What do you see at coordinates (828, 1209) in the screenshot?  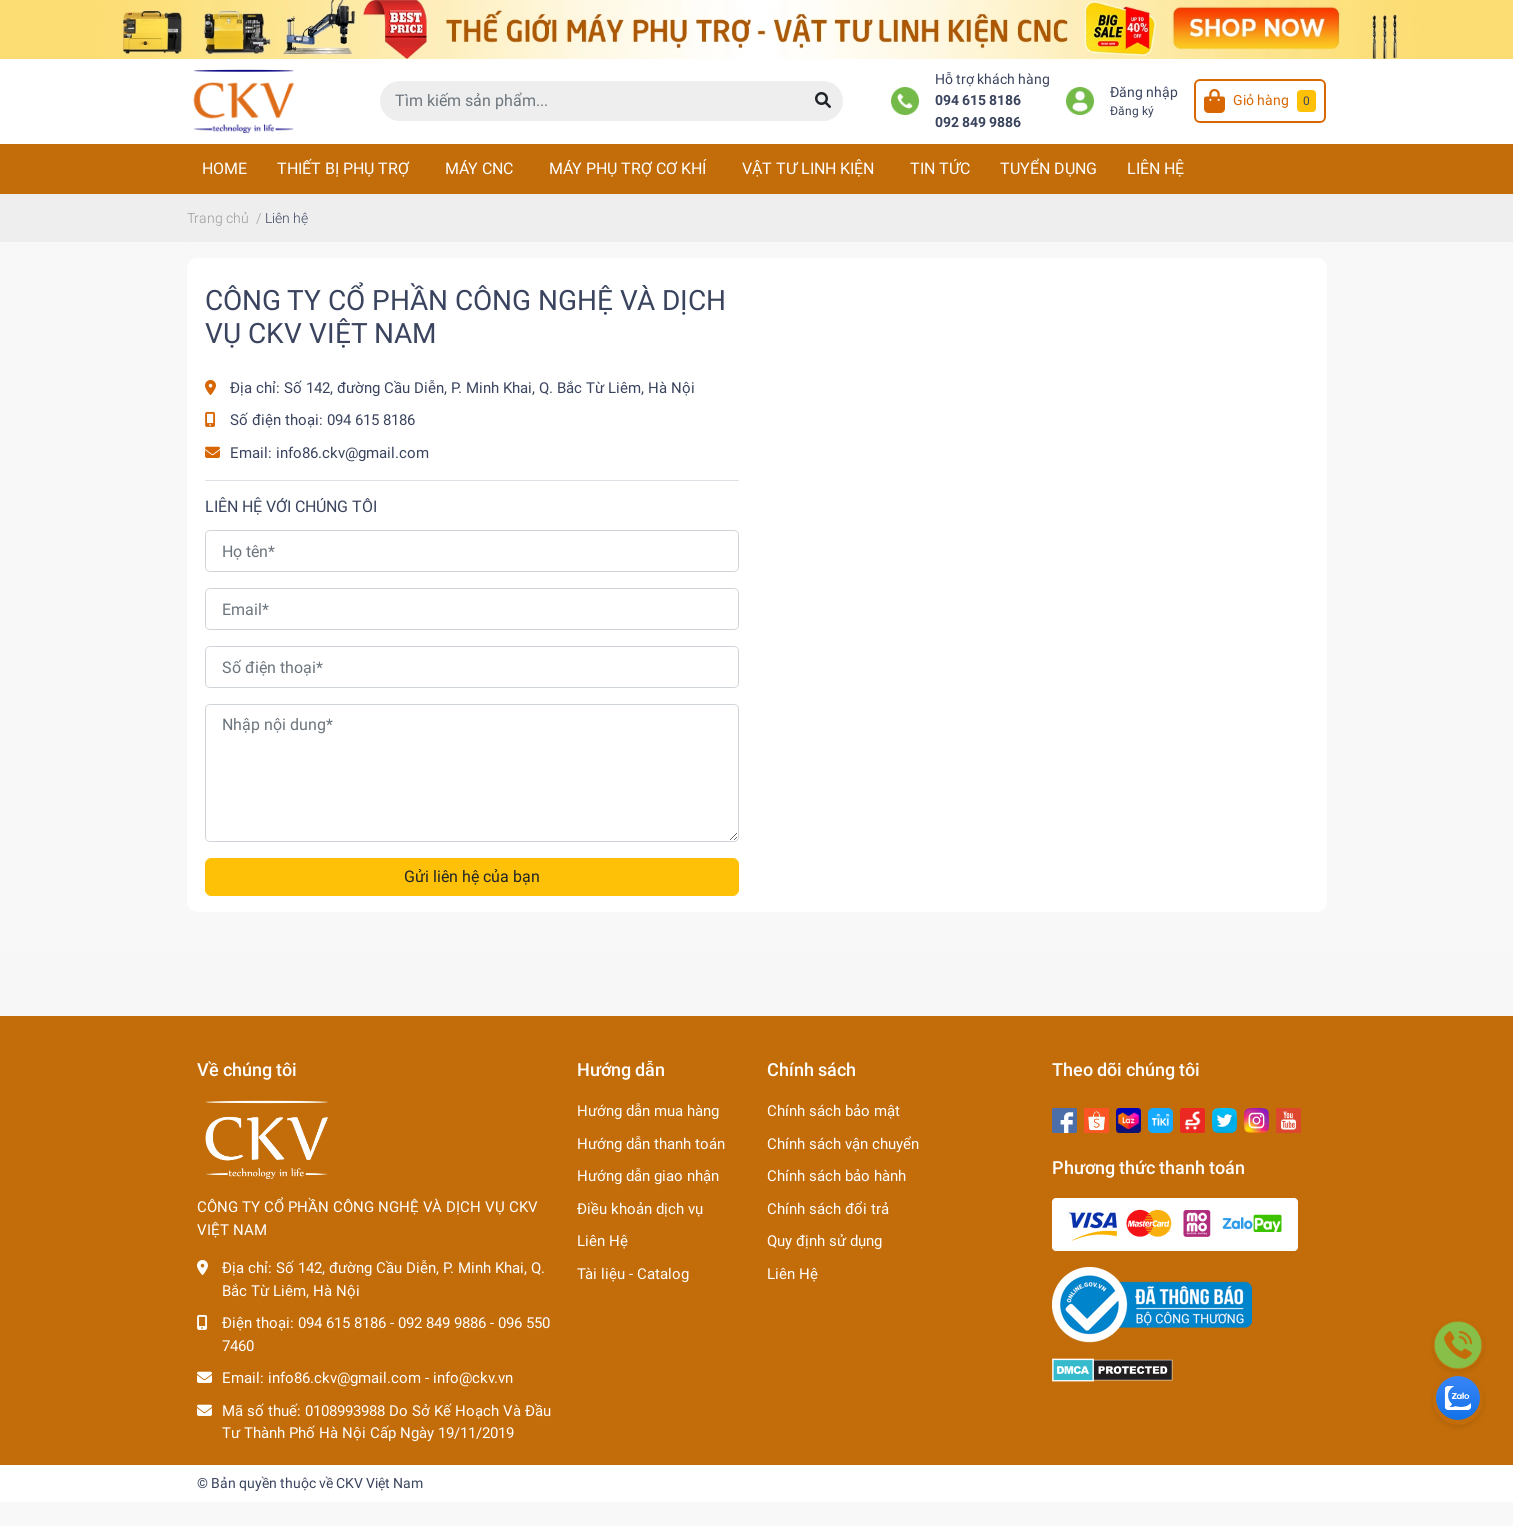 I see `Chính sách đổi trả` at bounding box center [828, 1209].